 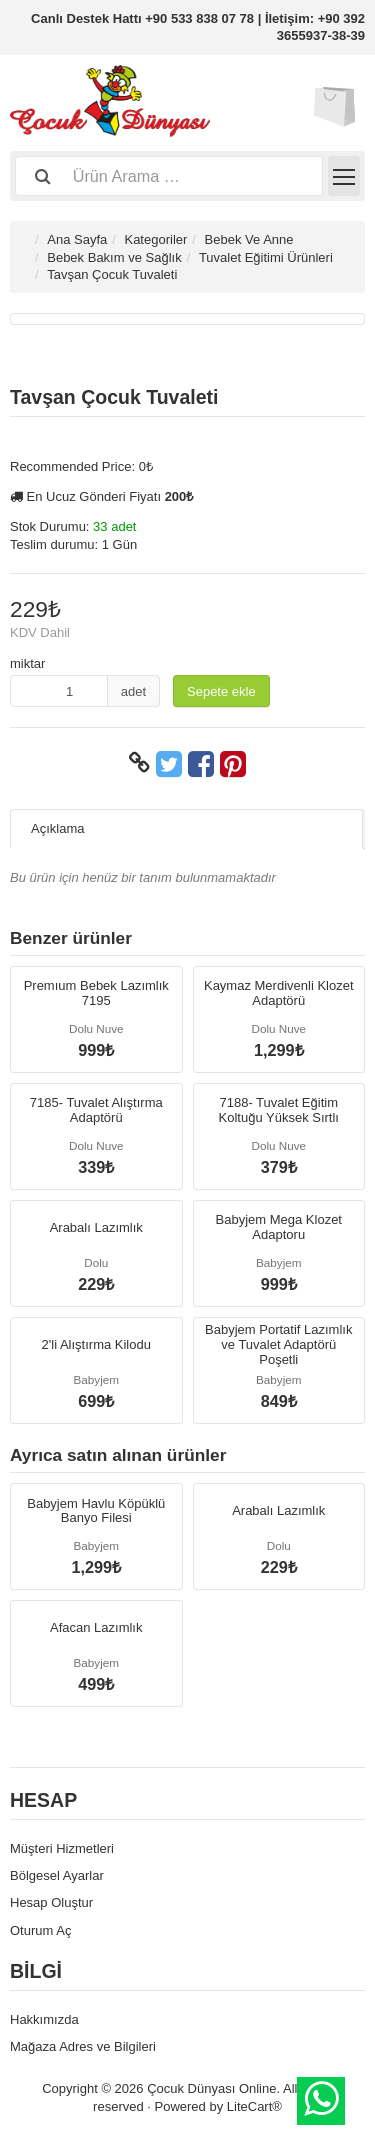 What do you see at coordinates (114, 257) in the screenshot?
I see `Bebek Bakım ve Sağlık` at bounding box center [114, 257].